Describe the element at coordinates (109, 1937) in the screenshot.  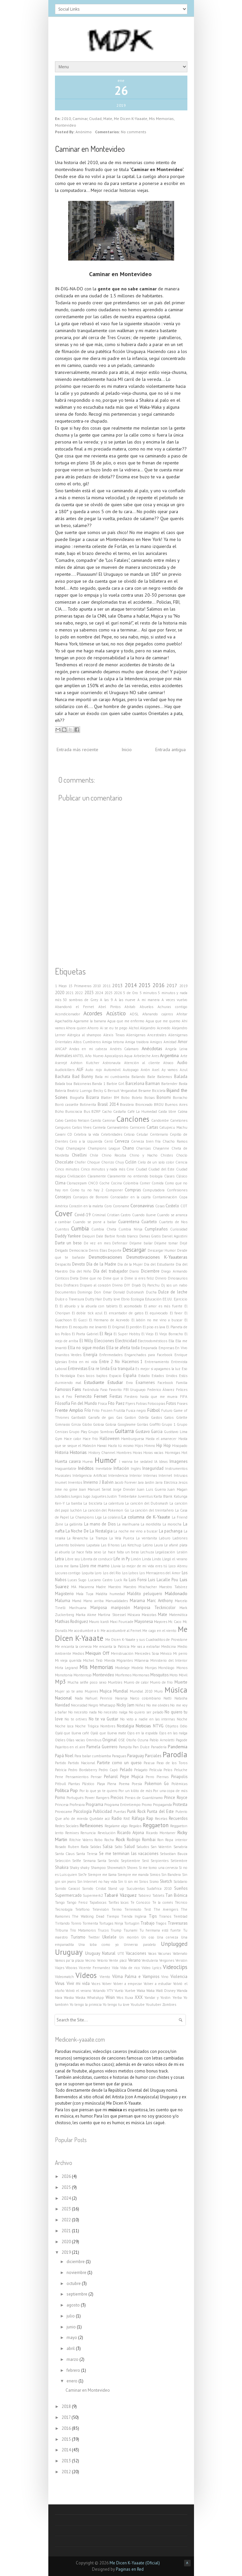
I see `Ukelele` at that location.